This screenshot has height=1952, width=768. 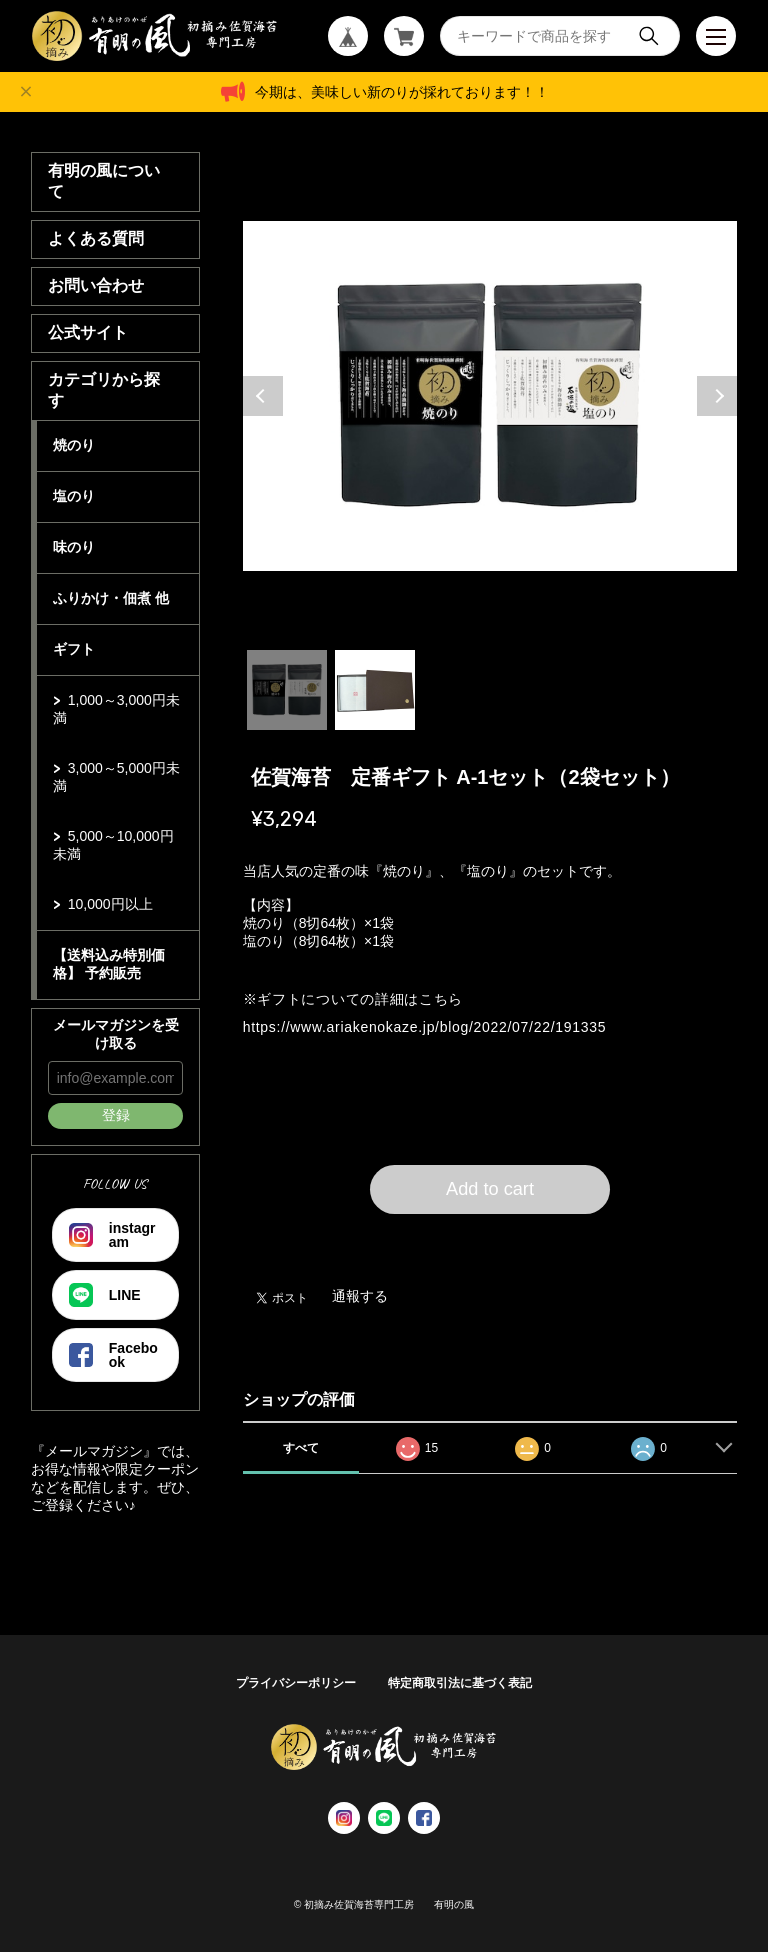 I want to click on 2 [tab], so click(x=375, y=690).